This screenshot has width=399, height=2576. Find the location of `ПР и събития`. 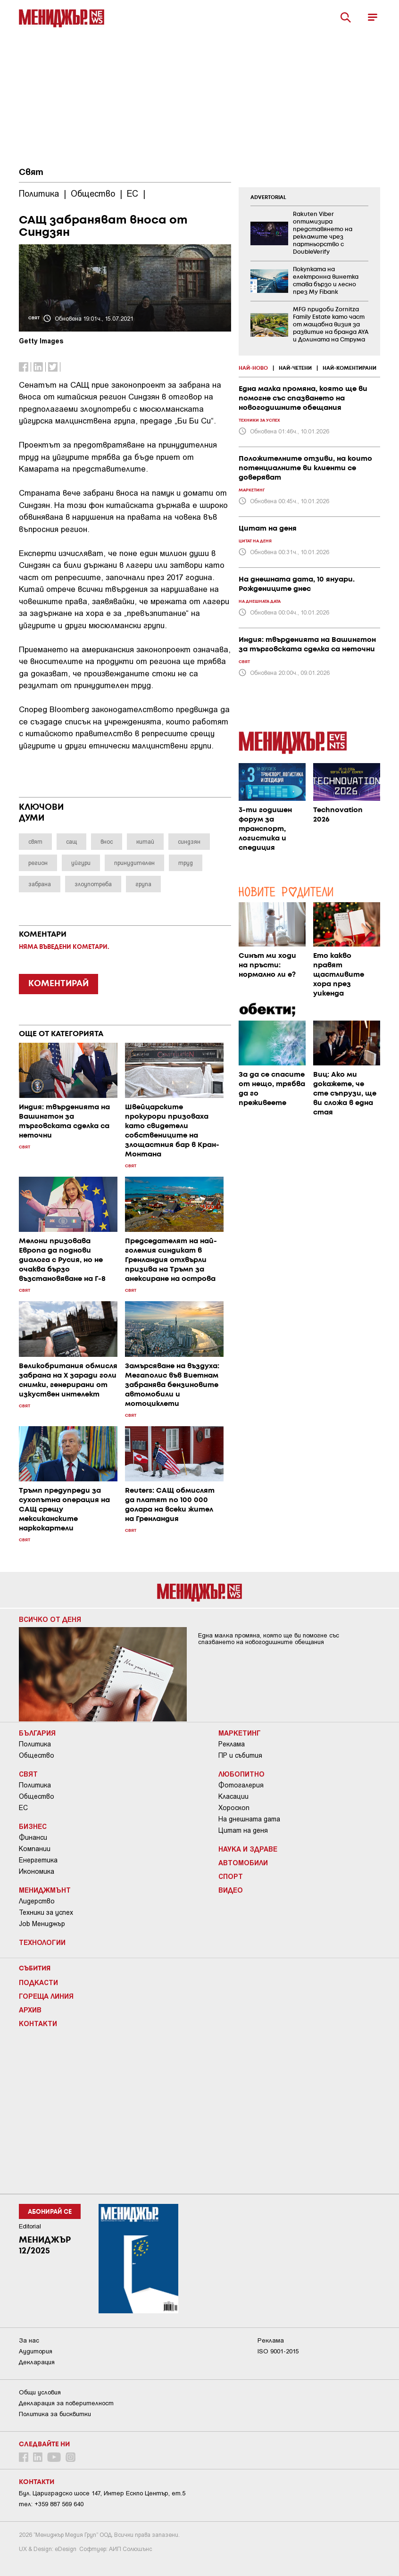

ПР и събития is located at coordinates (240, 1755).